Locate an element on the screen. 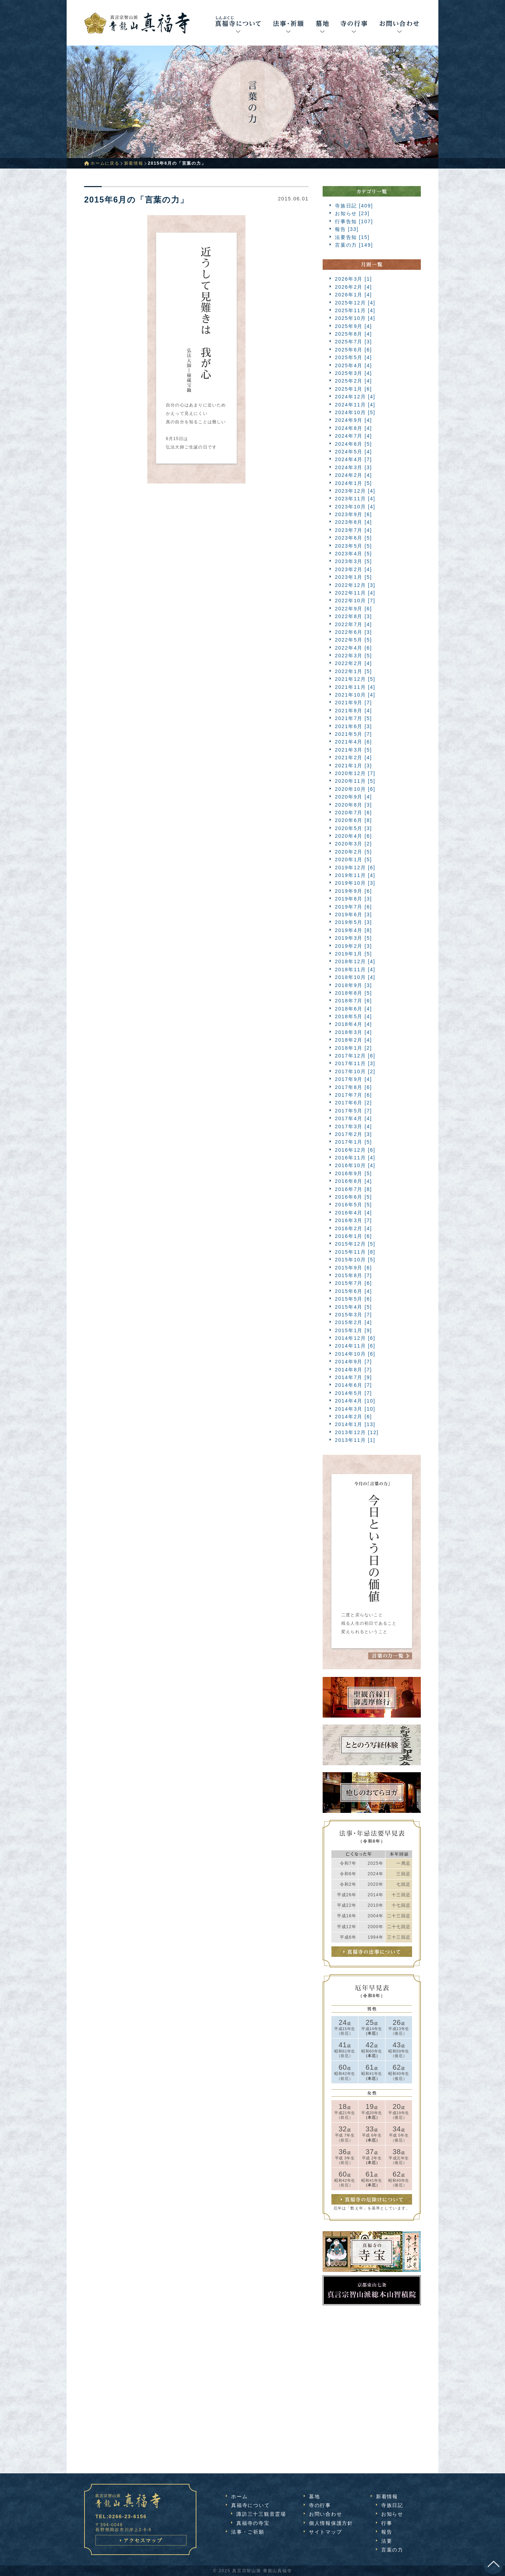  2015年11月 [8] is located at coordinates (355, 1252).